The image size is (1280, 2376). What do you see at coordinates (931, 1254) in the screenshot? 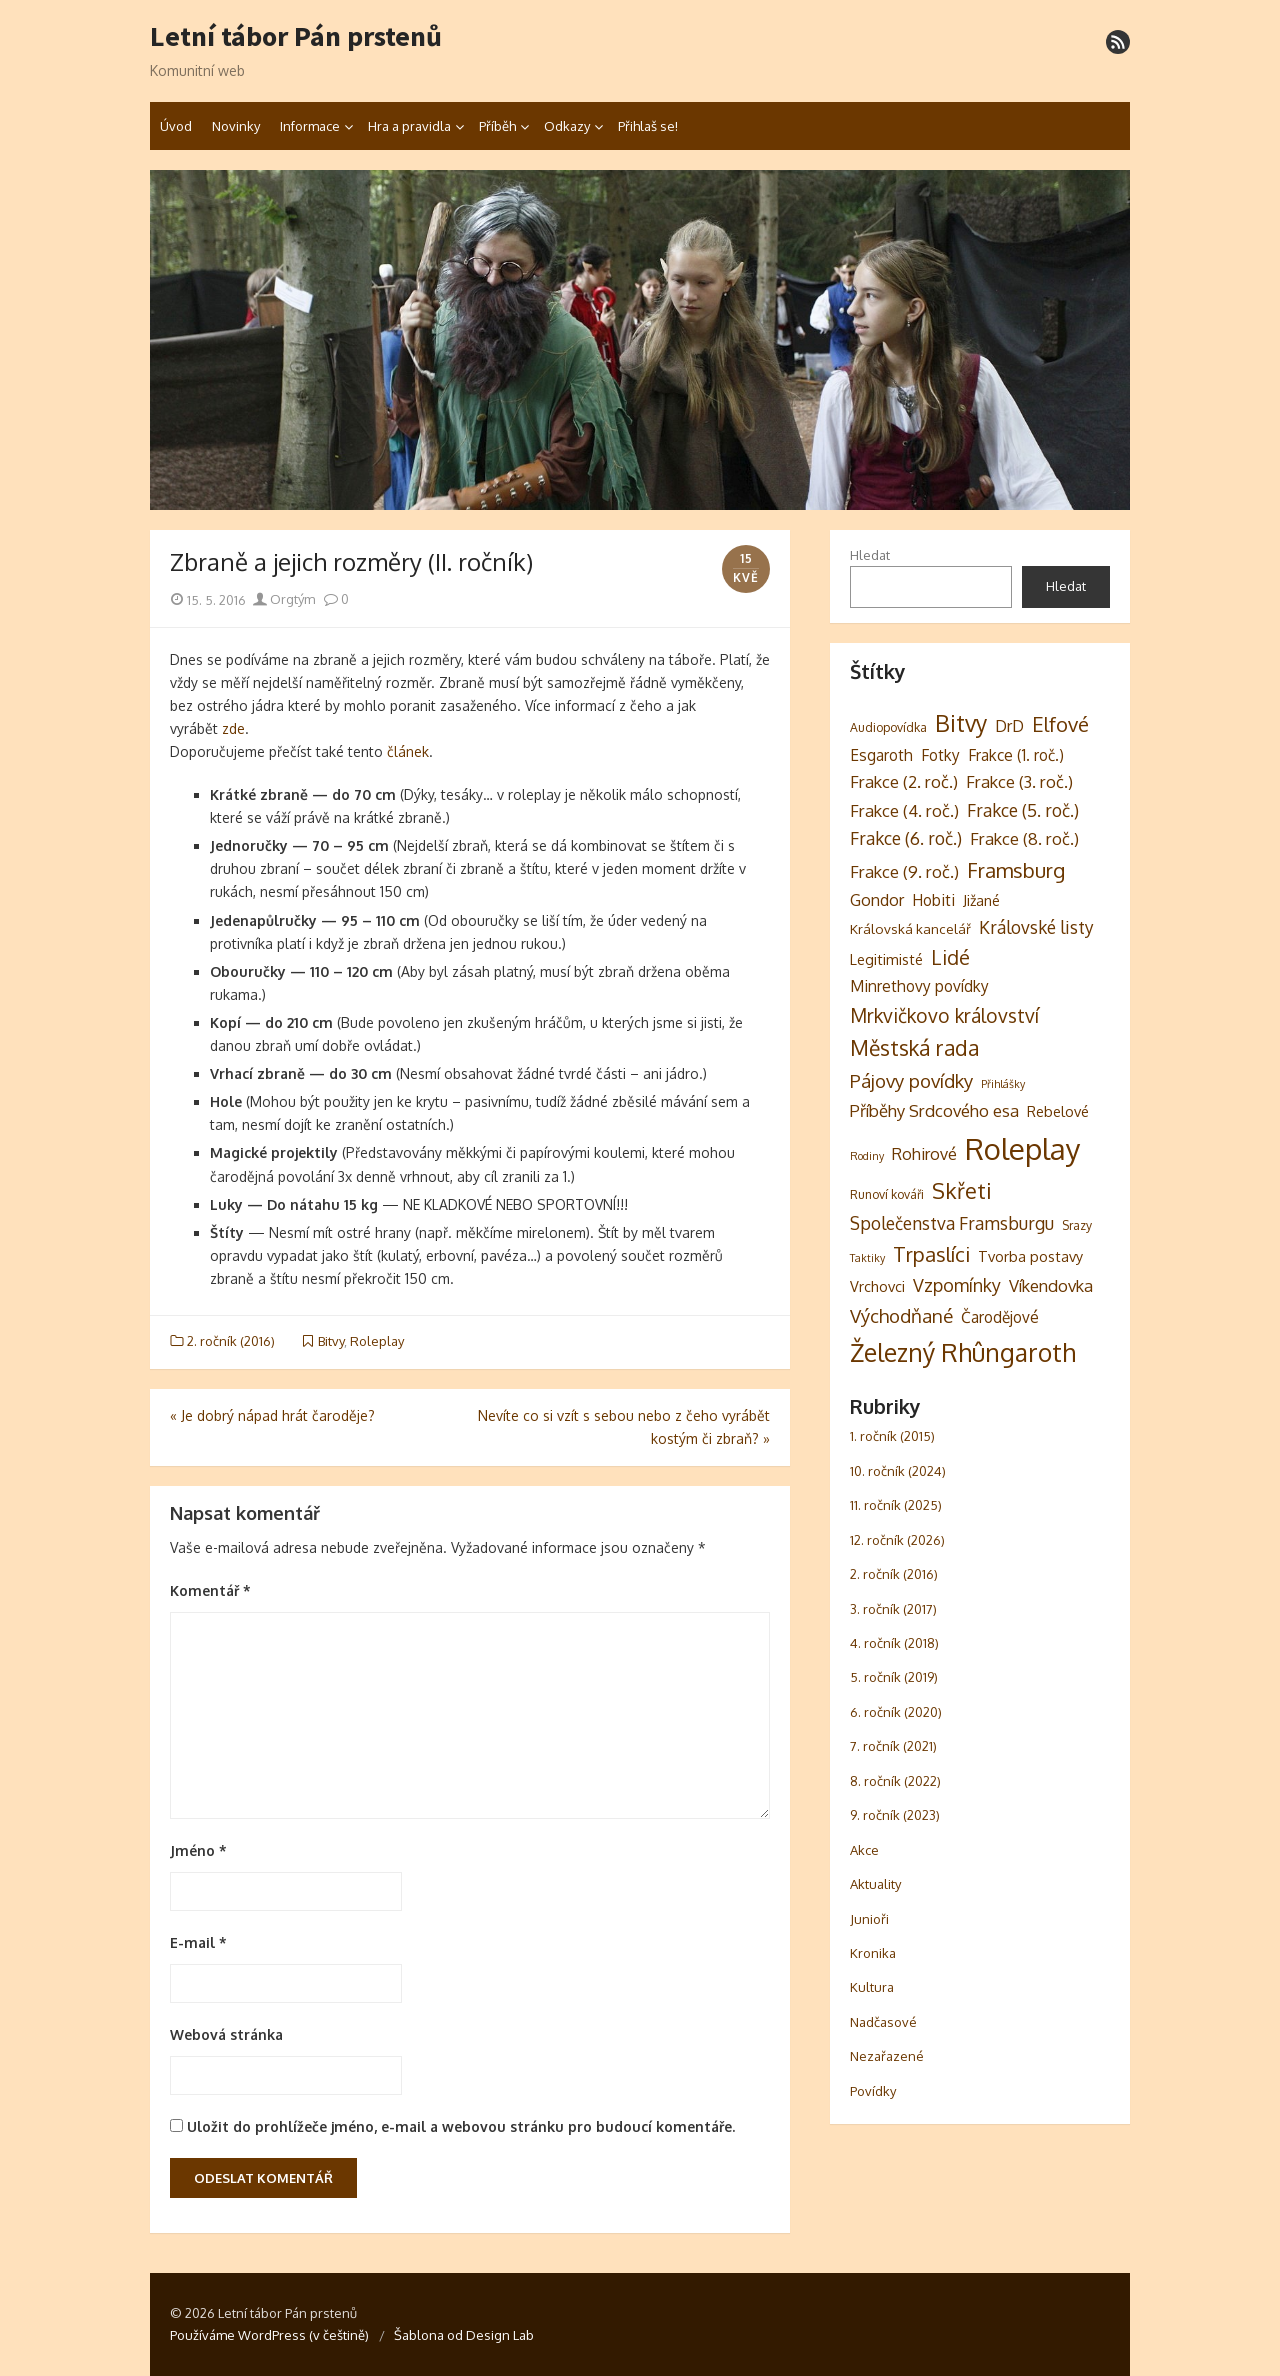
I see `Trpaslíci [Trpaslíci (17 položek)]` at bounding box center [931, 1254].